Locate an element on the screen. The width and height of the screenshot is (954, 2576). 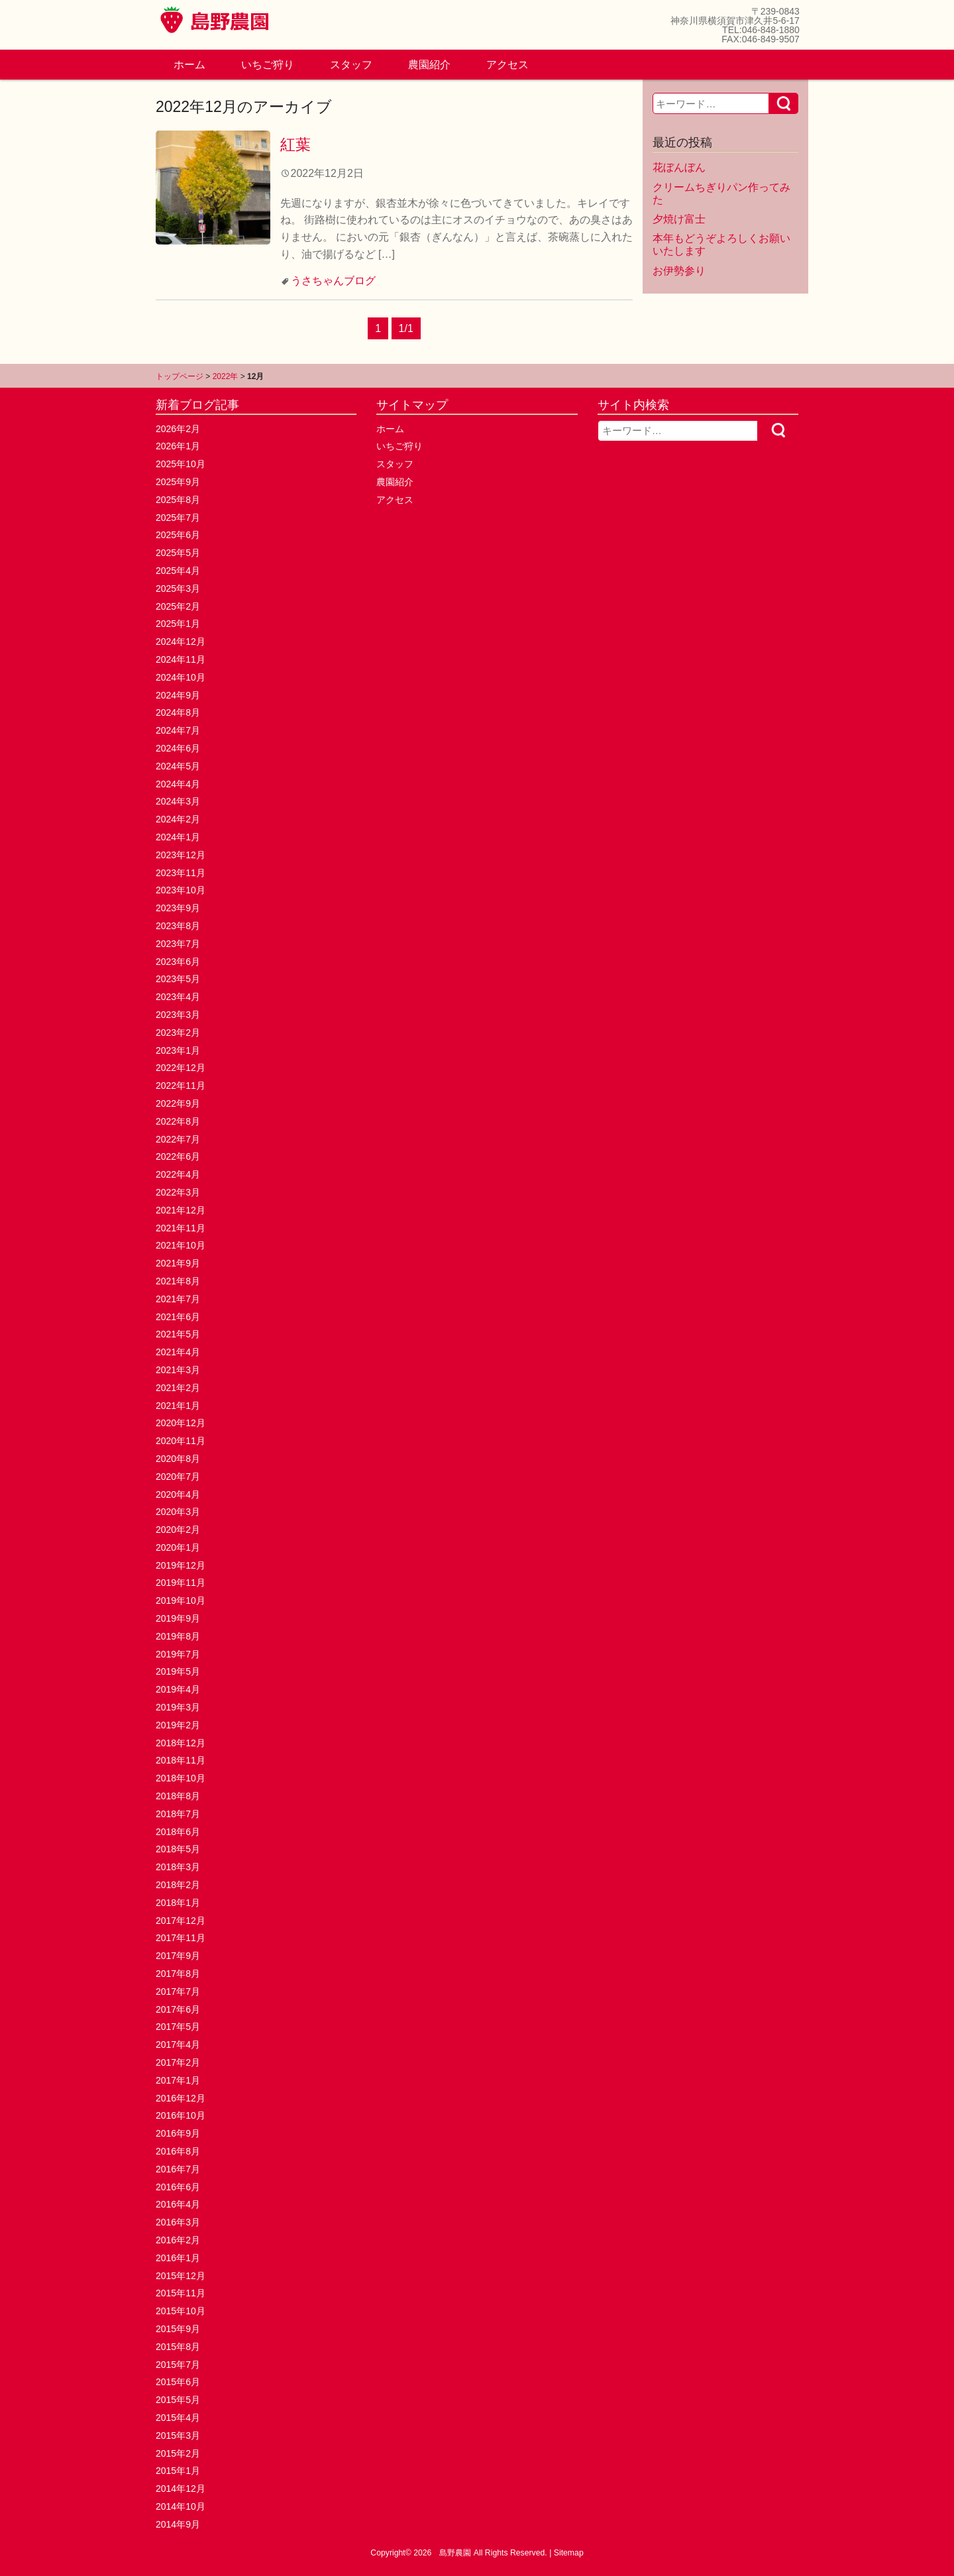
2024年1月 is located at coordinates (178, 837).